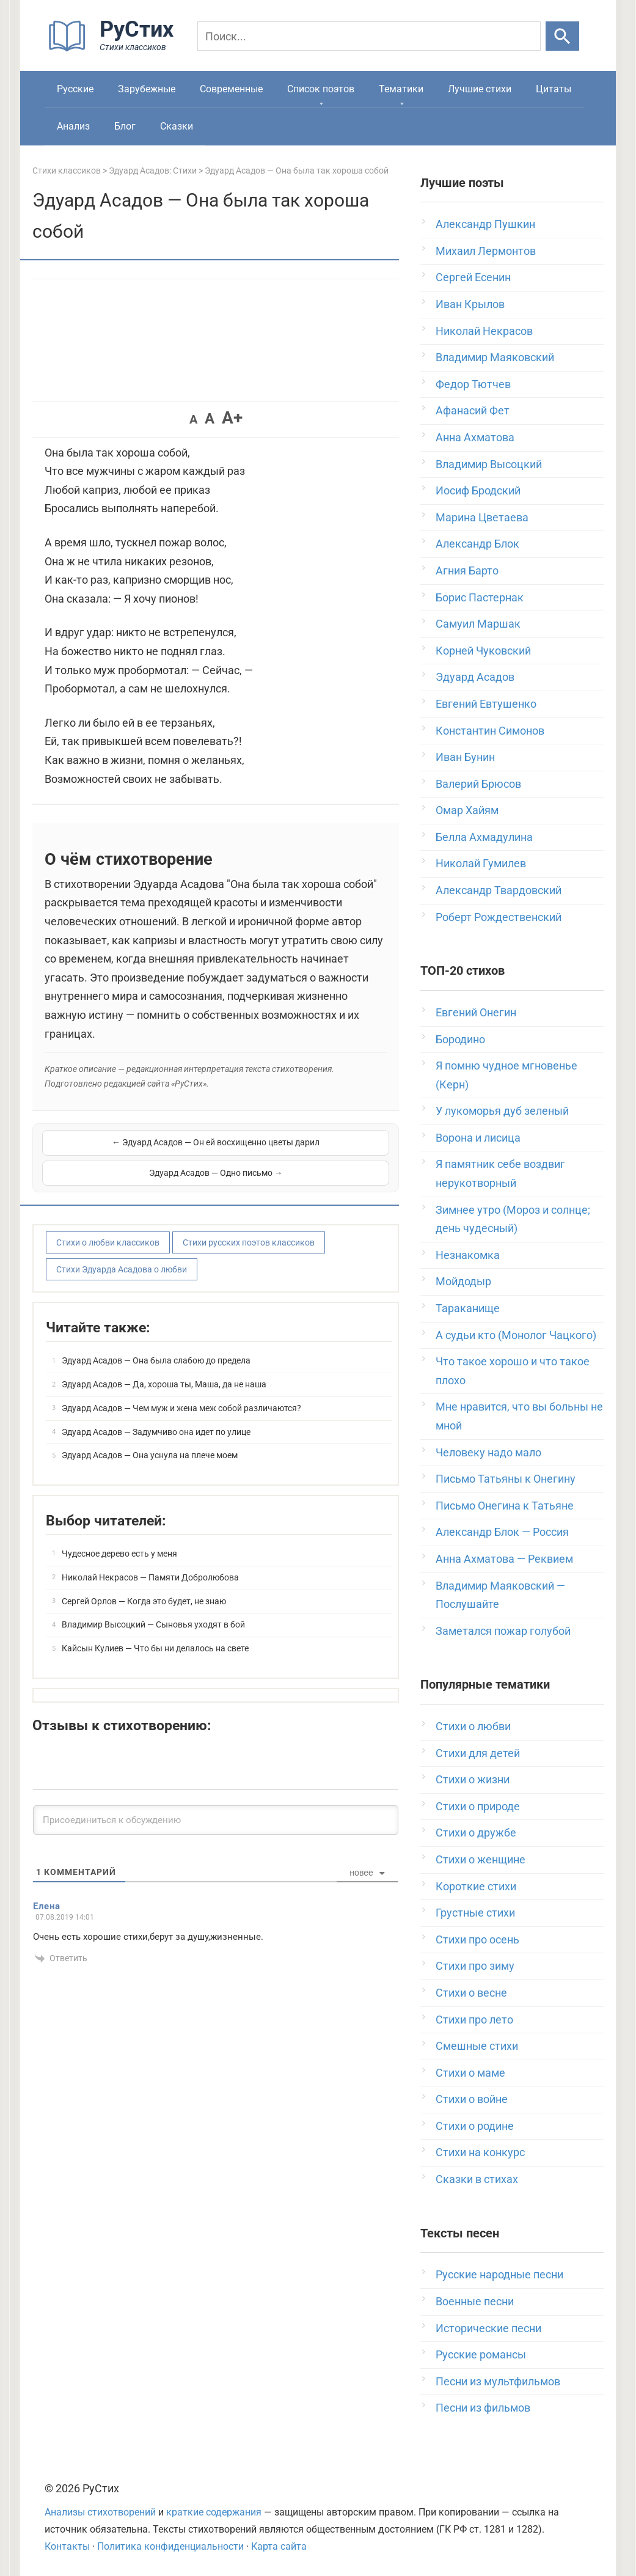  I want to click on краткие содержания, so click(213, 2512).